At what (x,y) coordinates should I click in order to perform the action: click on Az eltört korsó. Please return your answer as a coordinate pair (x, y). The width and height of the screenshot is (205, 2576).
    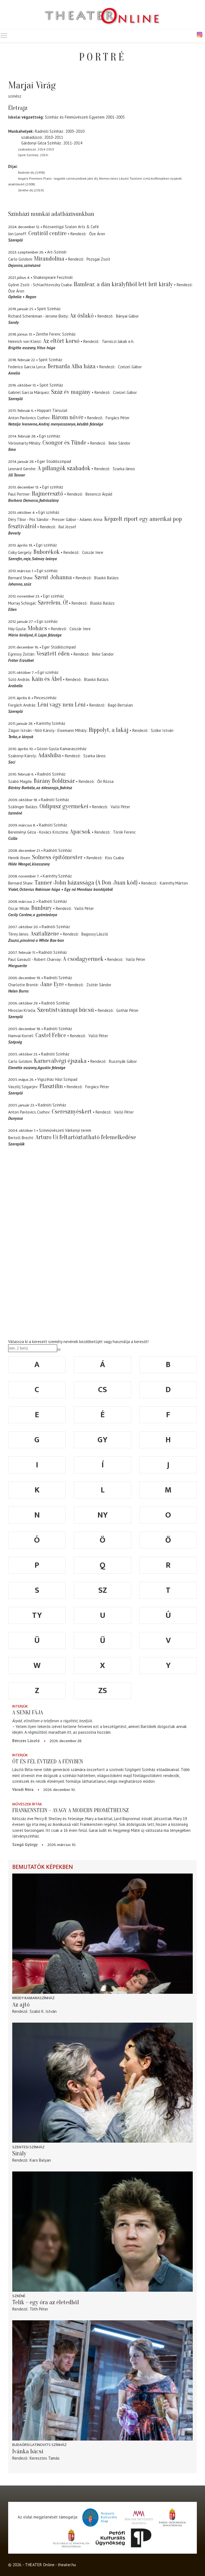
    Looking at the image, I should click on (61, 341).